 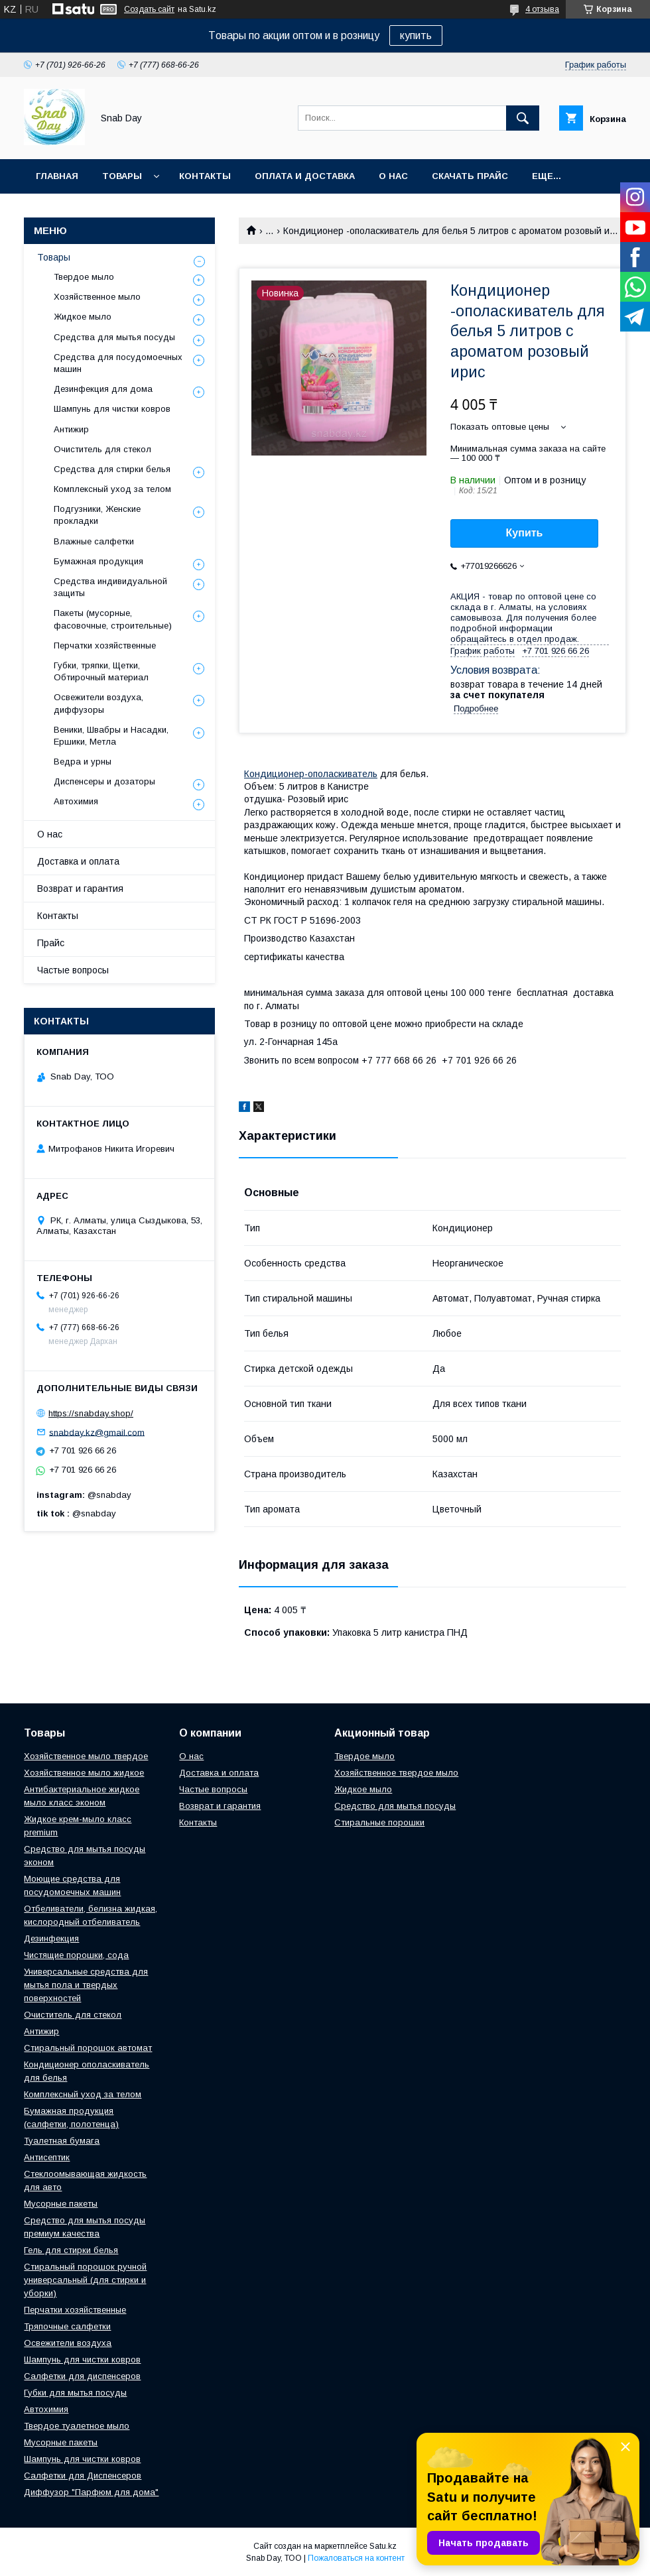 What do you see at coordinates (542, 9) in the screenshot?
I see `4 отзыва` at bounding box center [542, 9].